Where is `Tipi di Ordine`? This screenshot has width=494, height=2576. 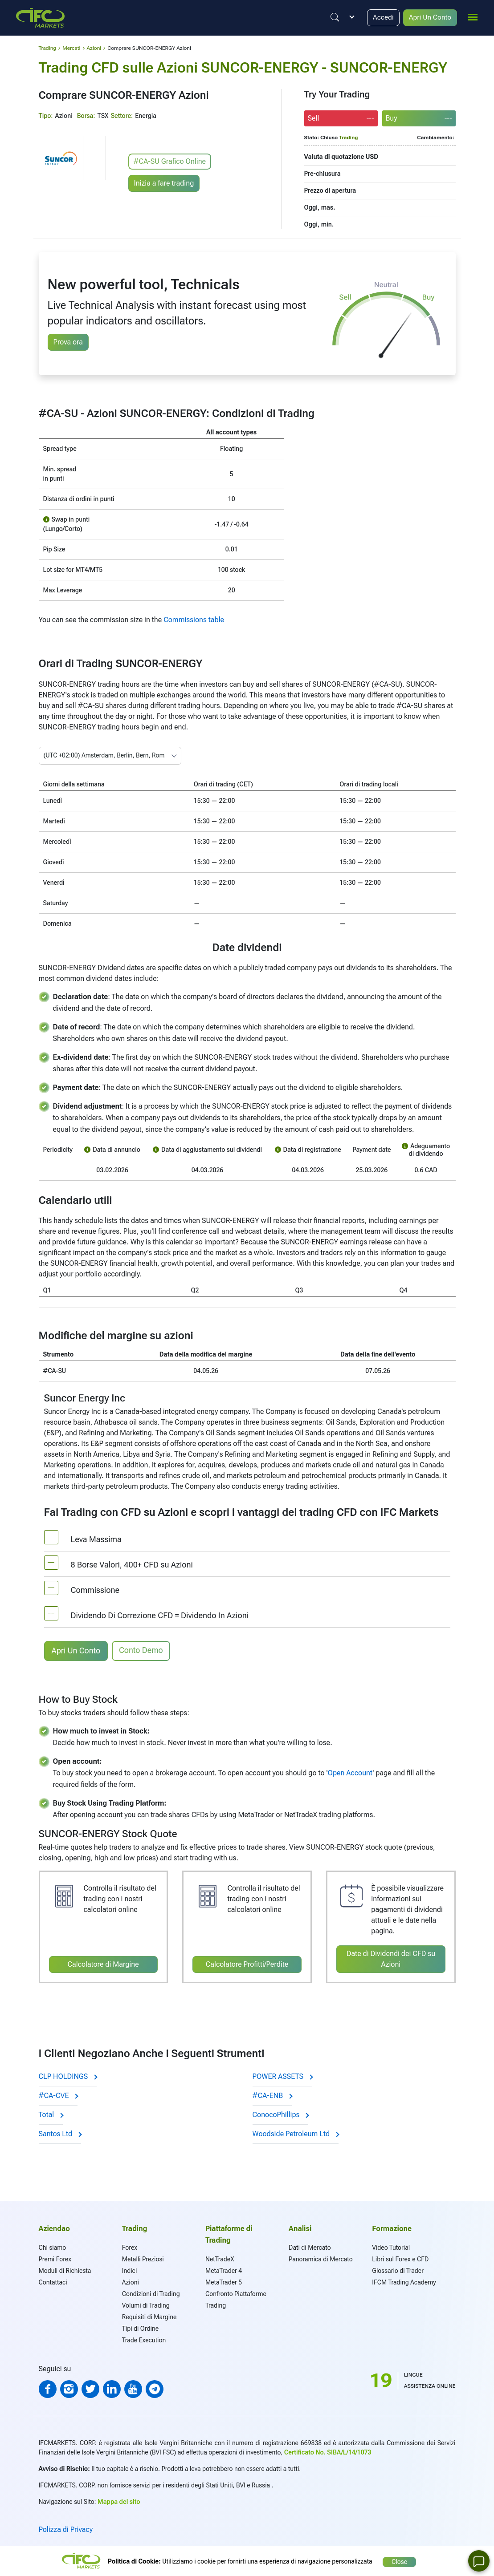
Tipi di Ordine is located at coordinates (140, 2327).